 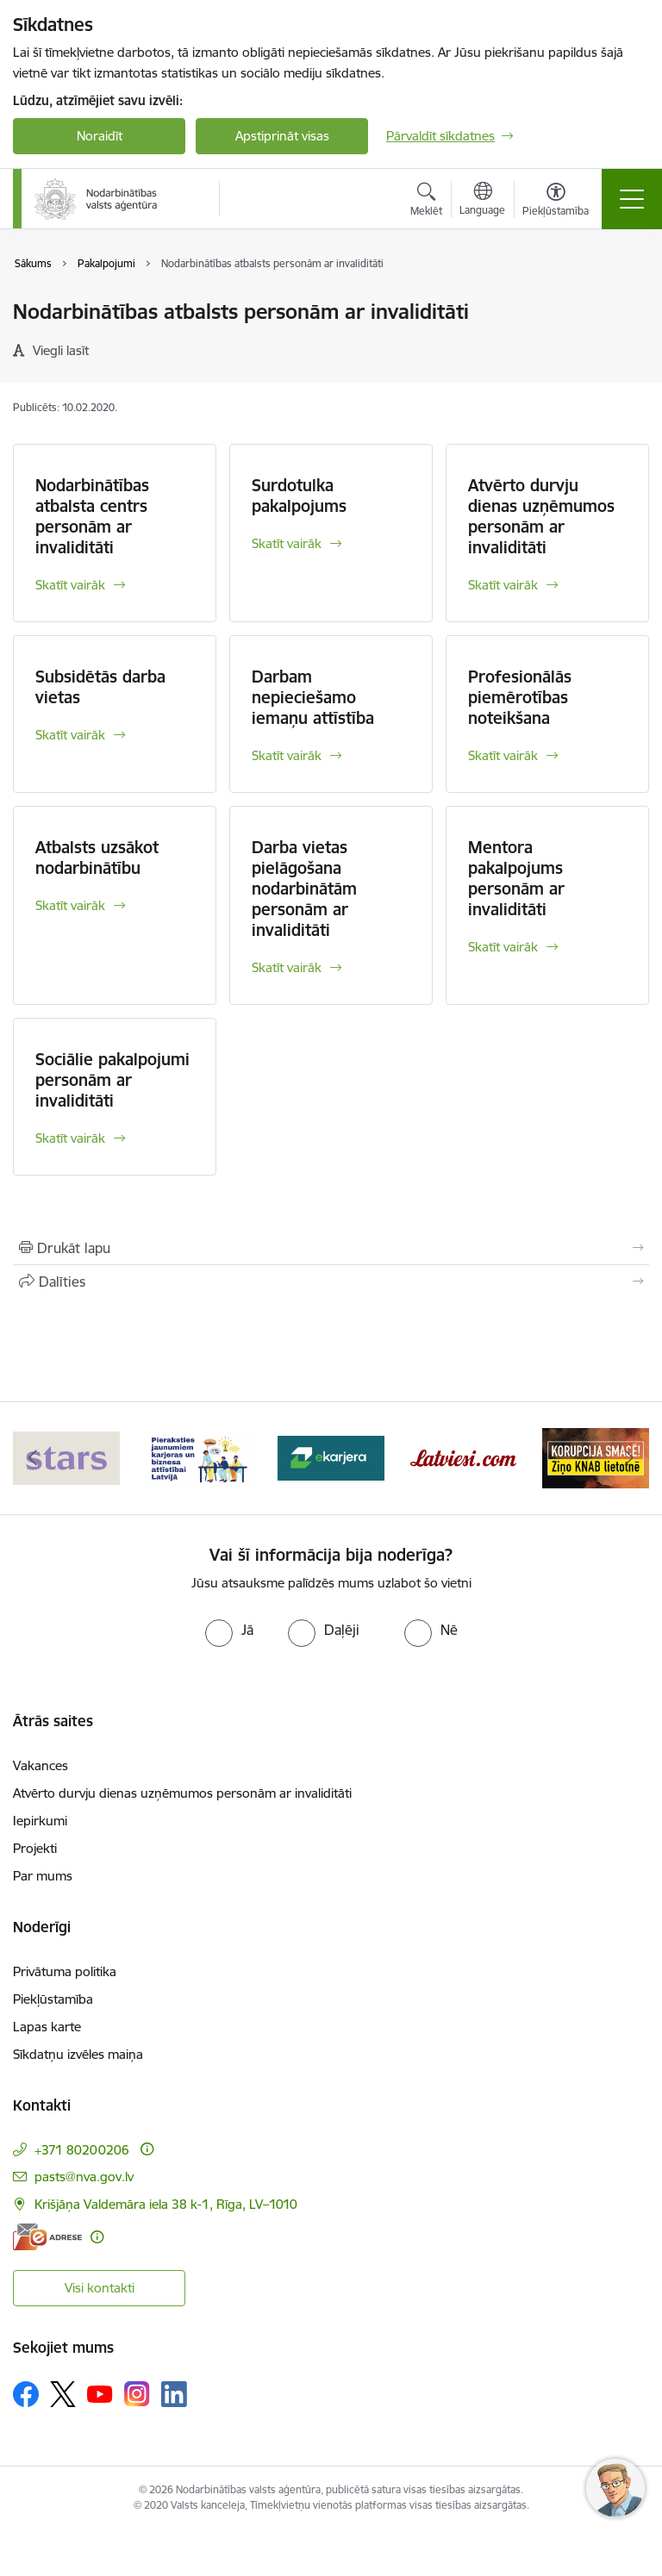 I want to click on Noraidīt, so click(x=99, y=136).